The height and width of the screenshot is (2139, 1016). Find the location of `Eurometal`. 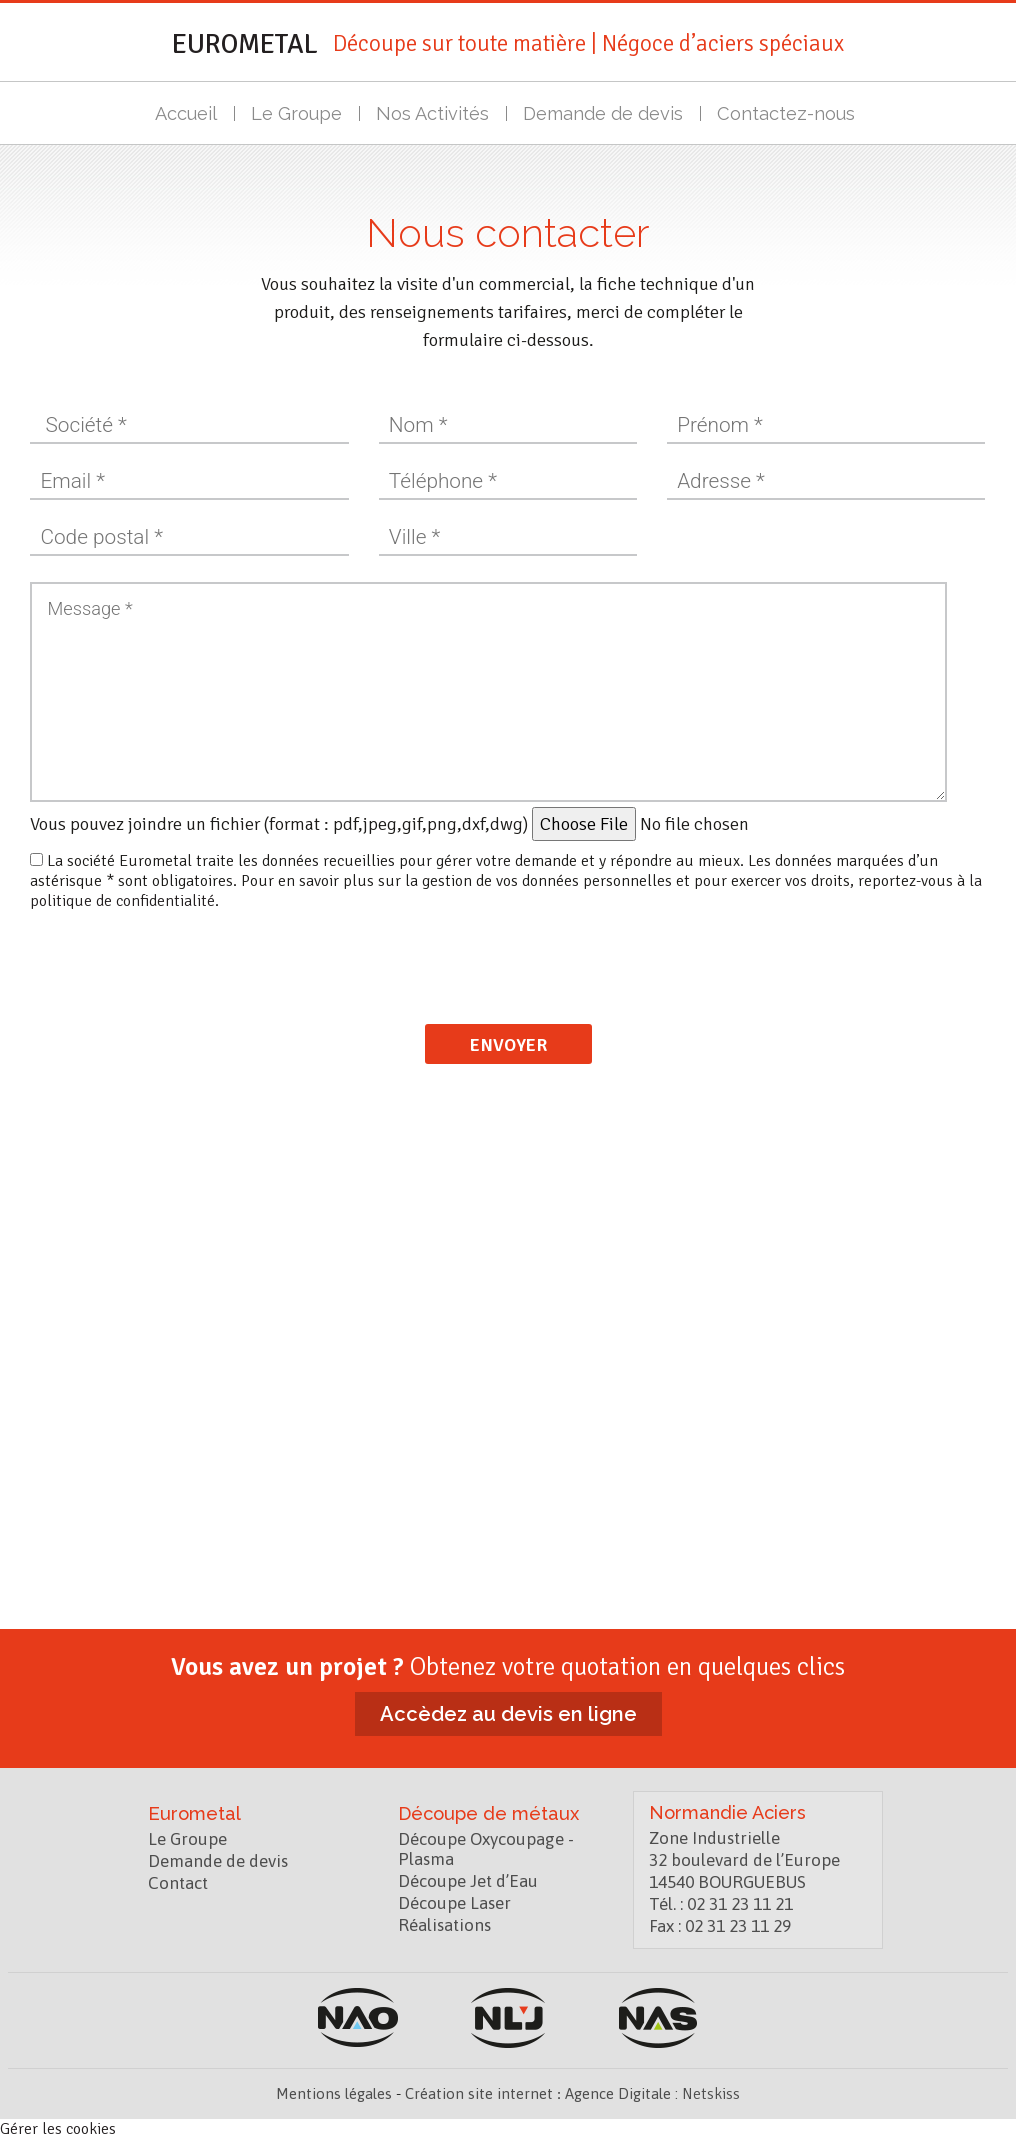

Eurometal is located at coordinates (245, 44).